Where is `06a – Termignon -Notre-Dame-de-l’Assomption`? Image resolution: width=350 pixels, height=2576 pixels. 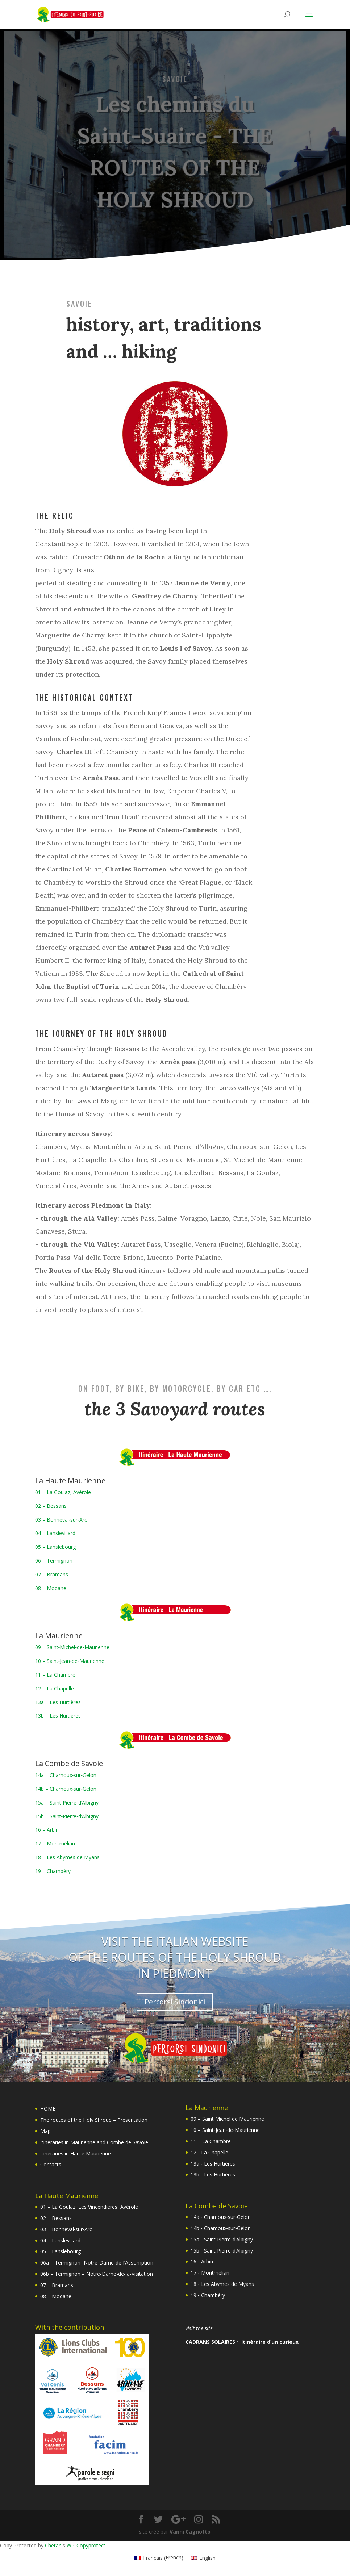
06a – Termignon -Notre-Dame-de-l’Assomption is located at coordinates (96, 2262).